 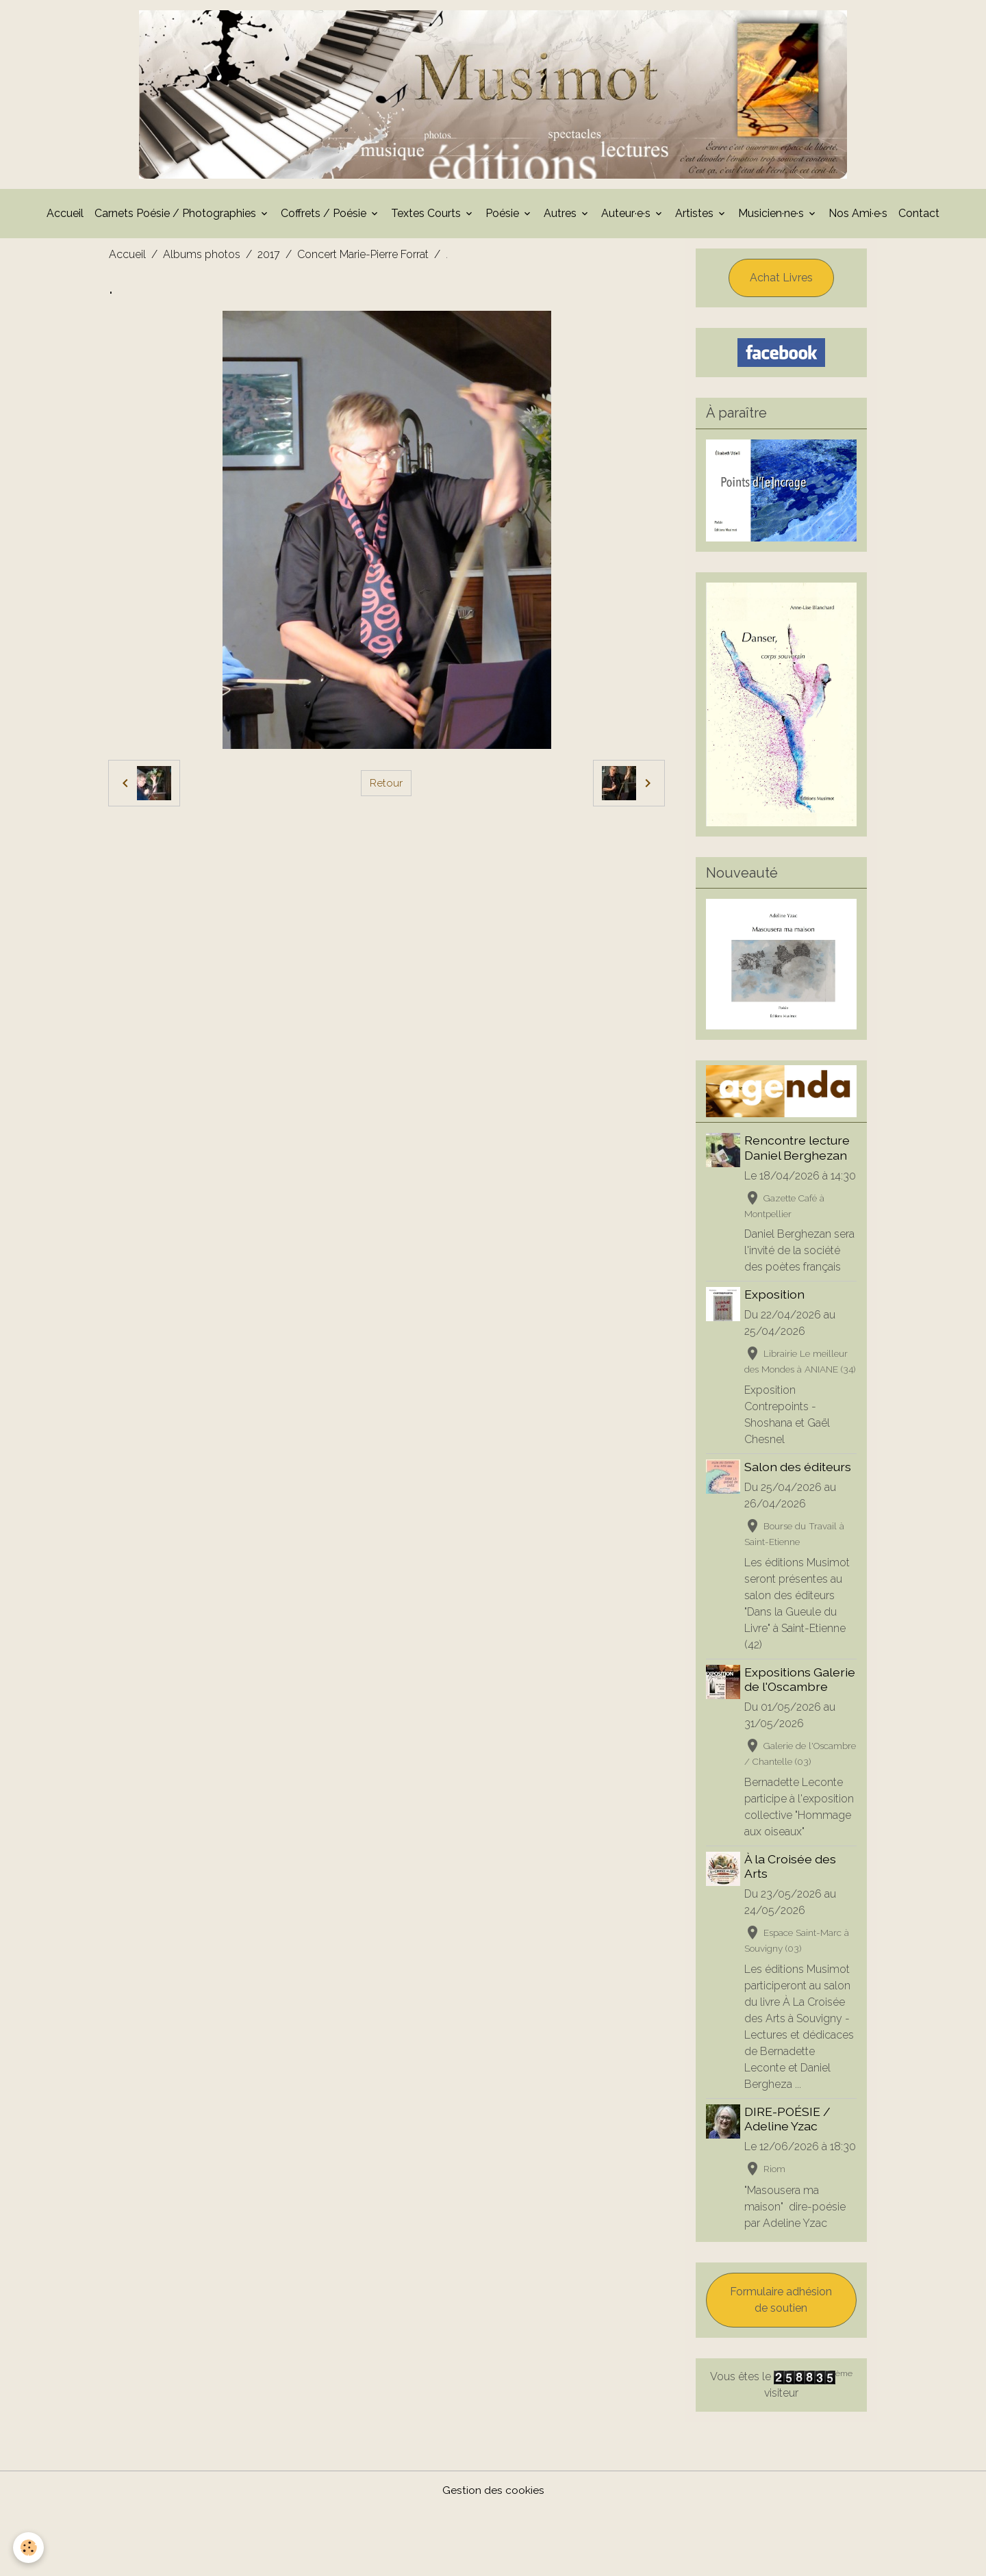 I want to click on Albums photos, so click(x=201, y=258).